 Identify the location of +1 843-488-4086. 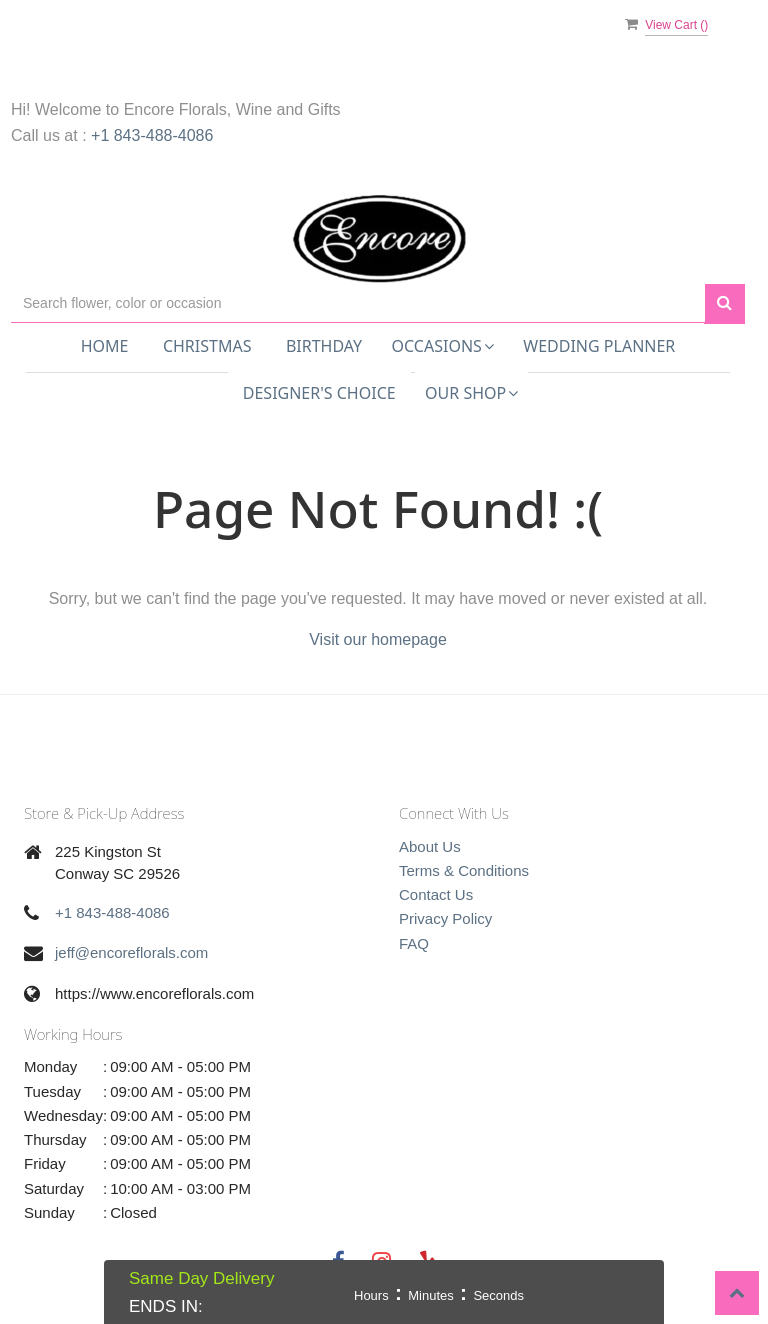
(152, 135).